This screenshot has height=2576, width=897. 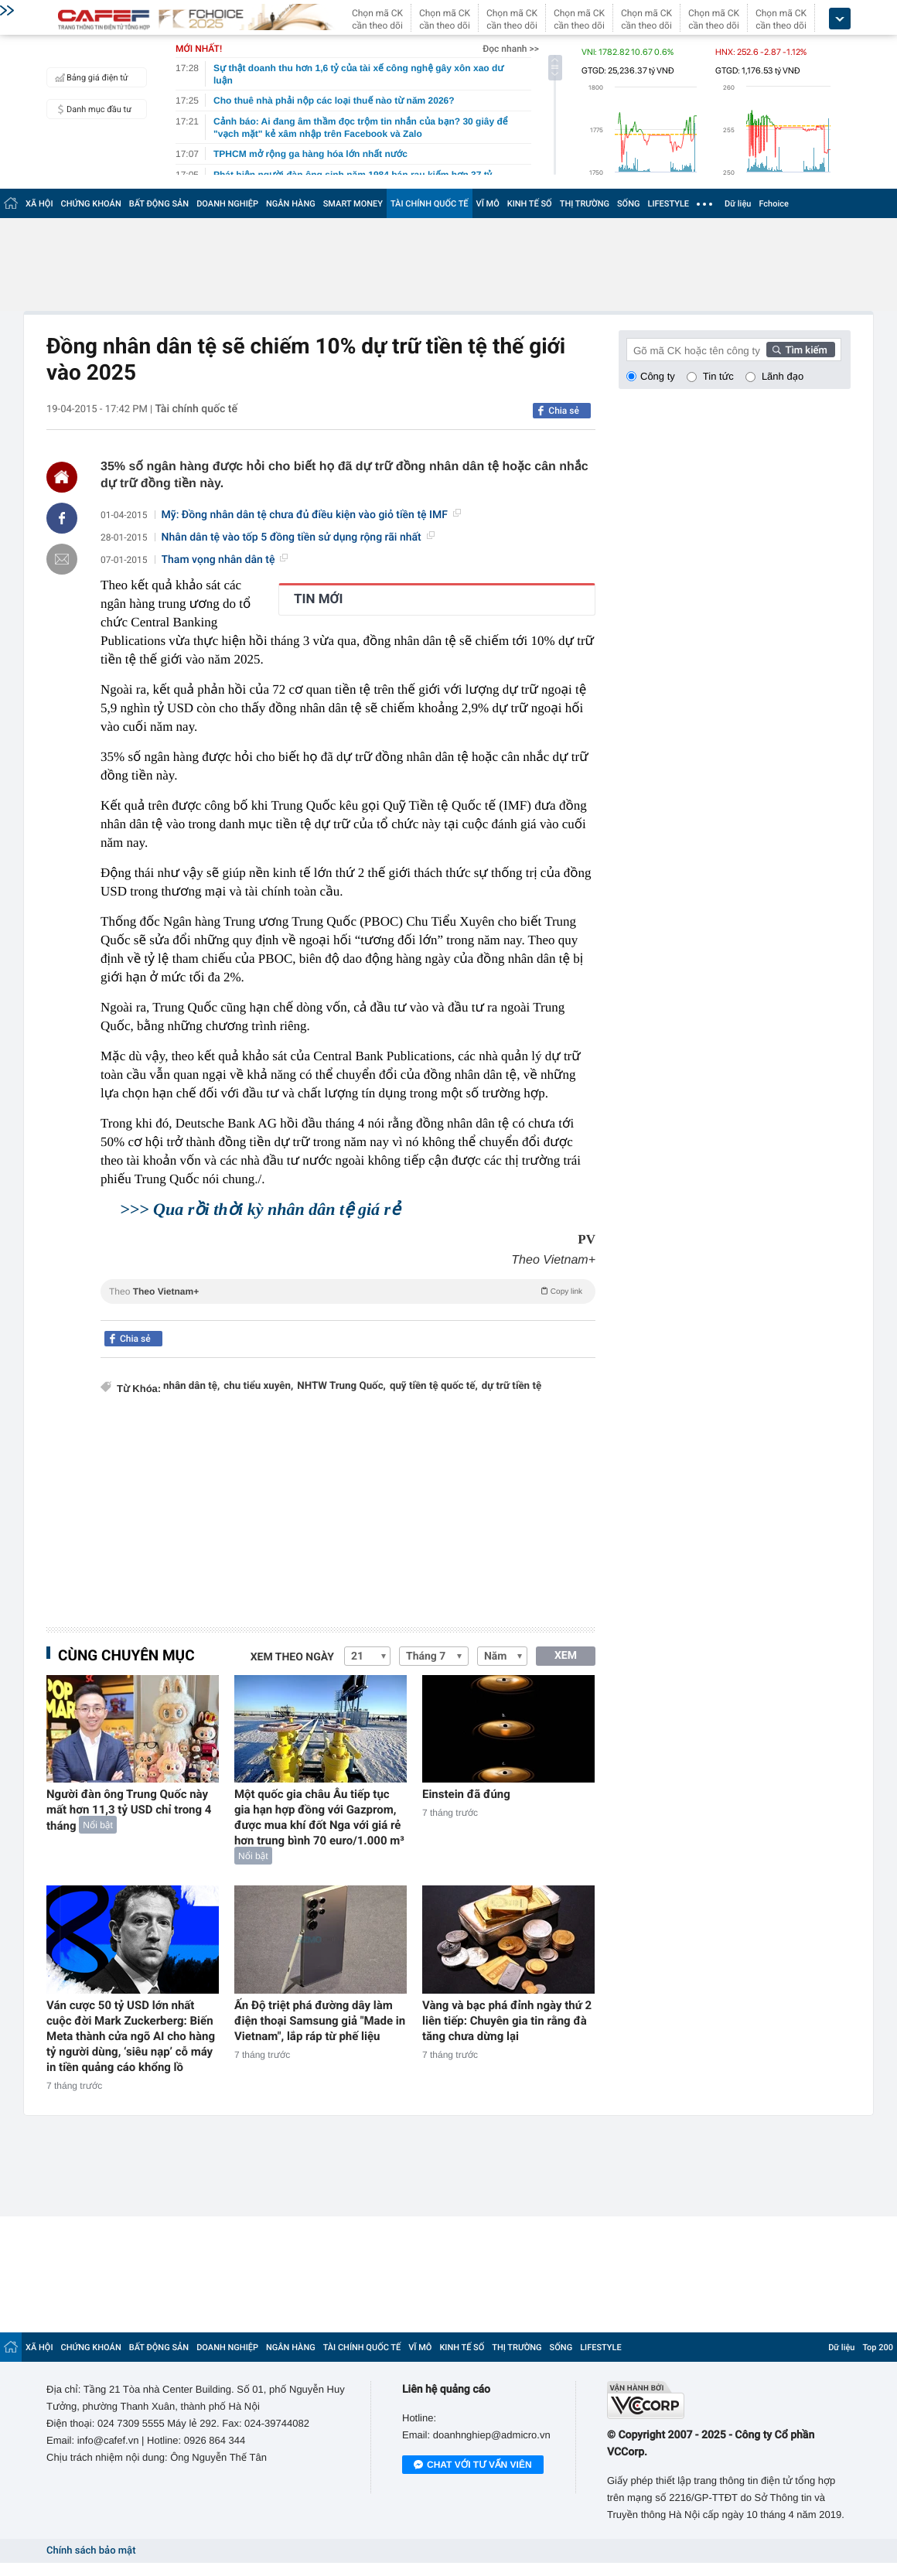 What do you see at coordinates (507, 2020) in the screenshot?
I see `Vàng và bạc phá đỉnh ngày thứ 2 liên tiếp: Chuyên gia tin rằng đà tăng chưa dừng lại` at bounding box center [507, 2020].